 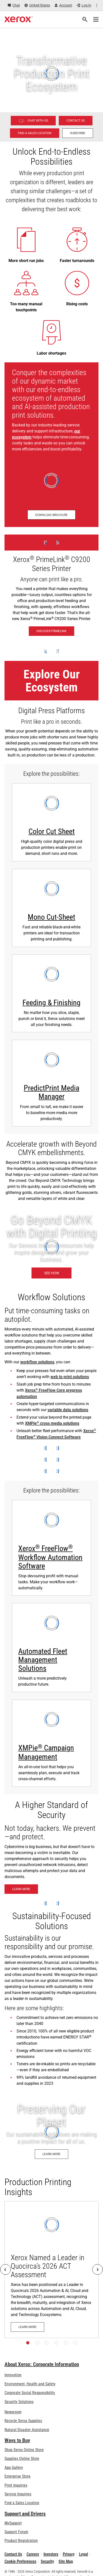 What do you see at coordinates (26, 2429) in the screenshot?
I see `Natural Disaster Assistance [Natural Disaster Assistance: To Xerox clients impacted by Natural Disasters]` at bounding box center [26, 2429].